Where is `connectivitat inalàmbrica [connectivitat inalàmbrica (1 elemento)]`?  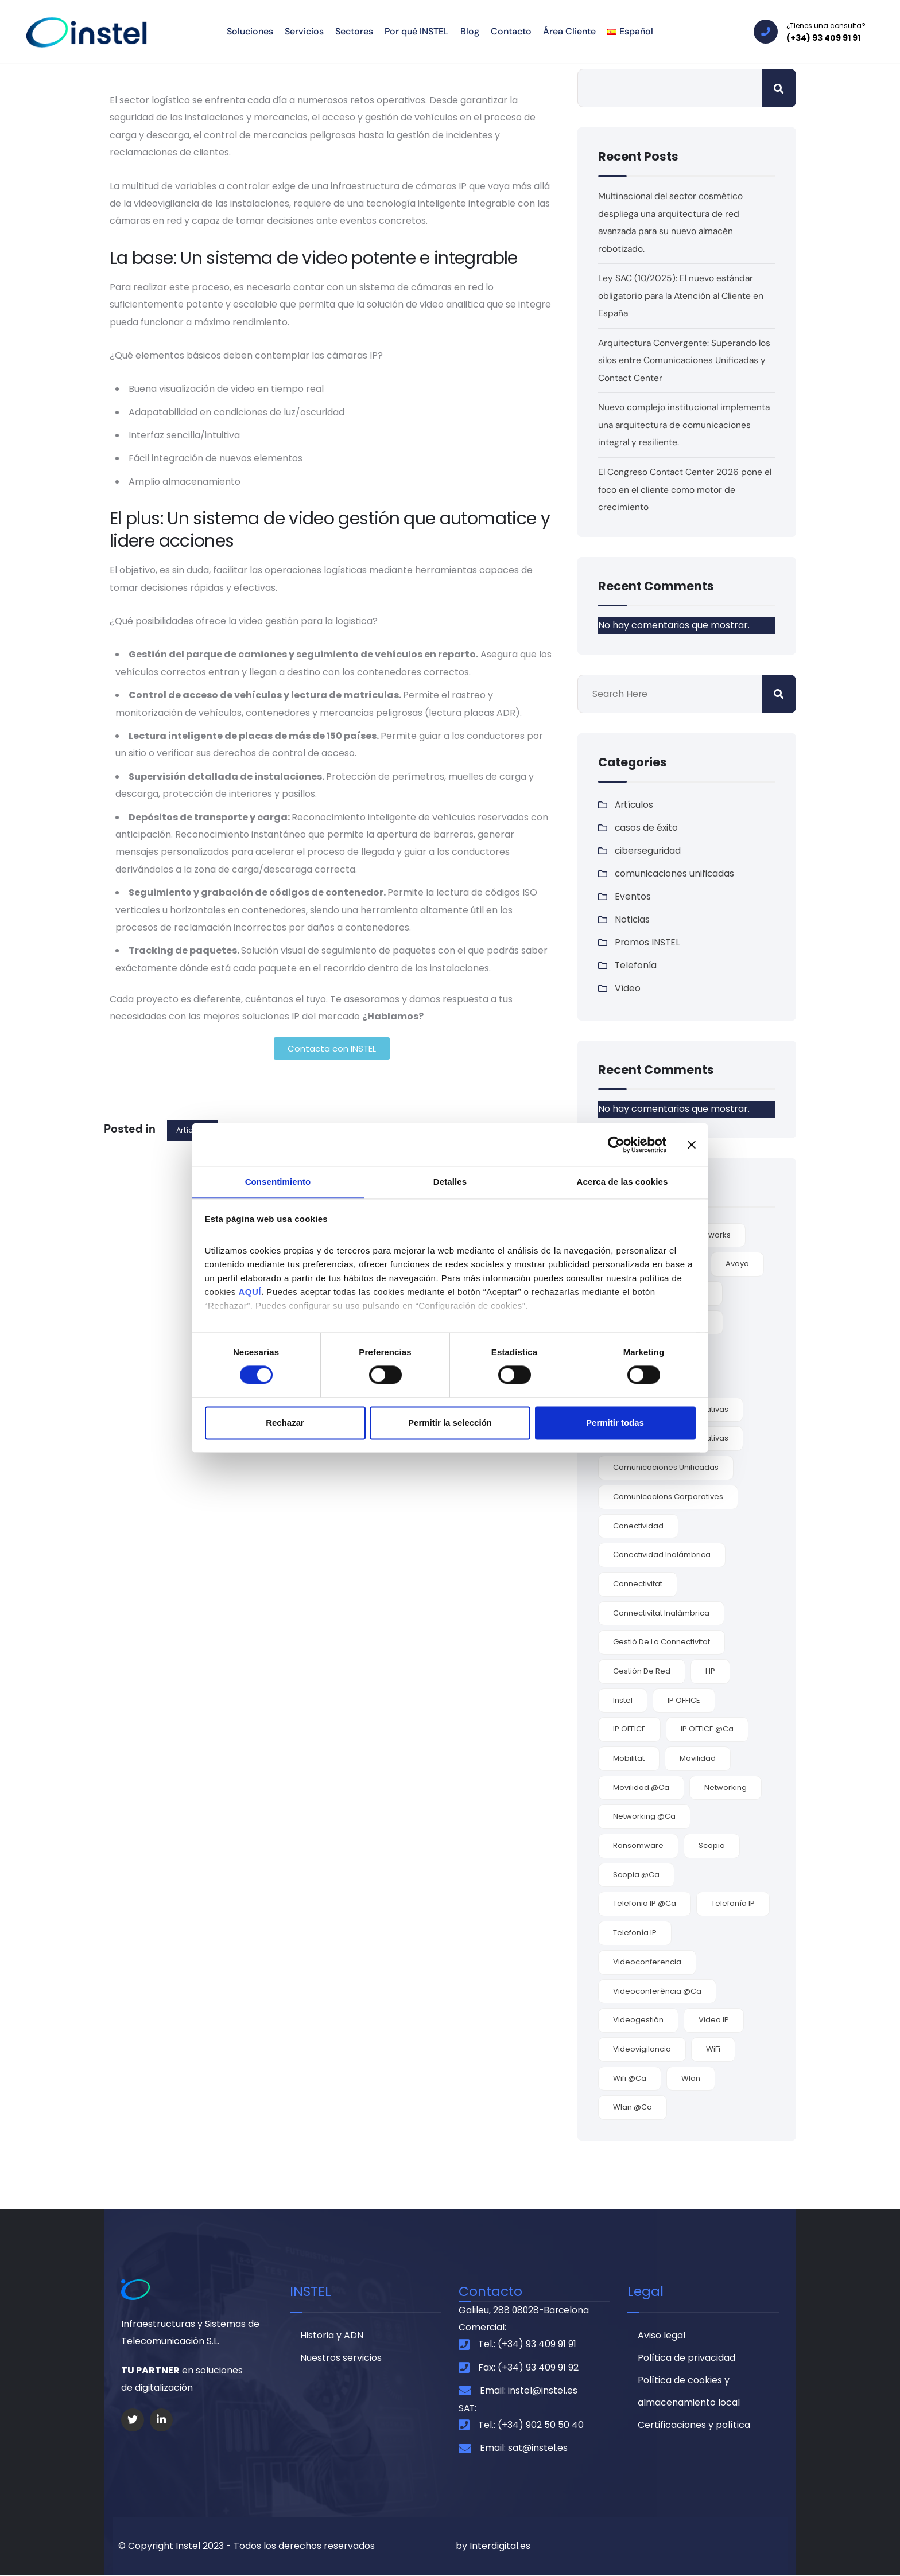 connectivitat inalàmbrica [connectivitat inalàmbrica (1 elemento)] is located at coordinates (661, 1611).